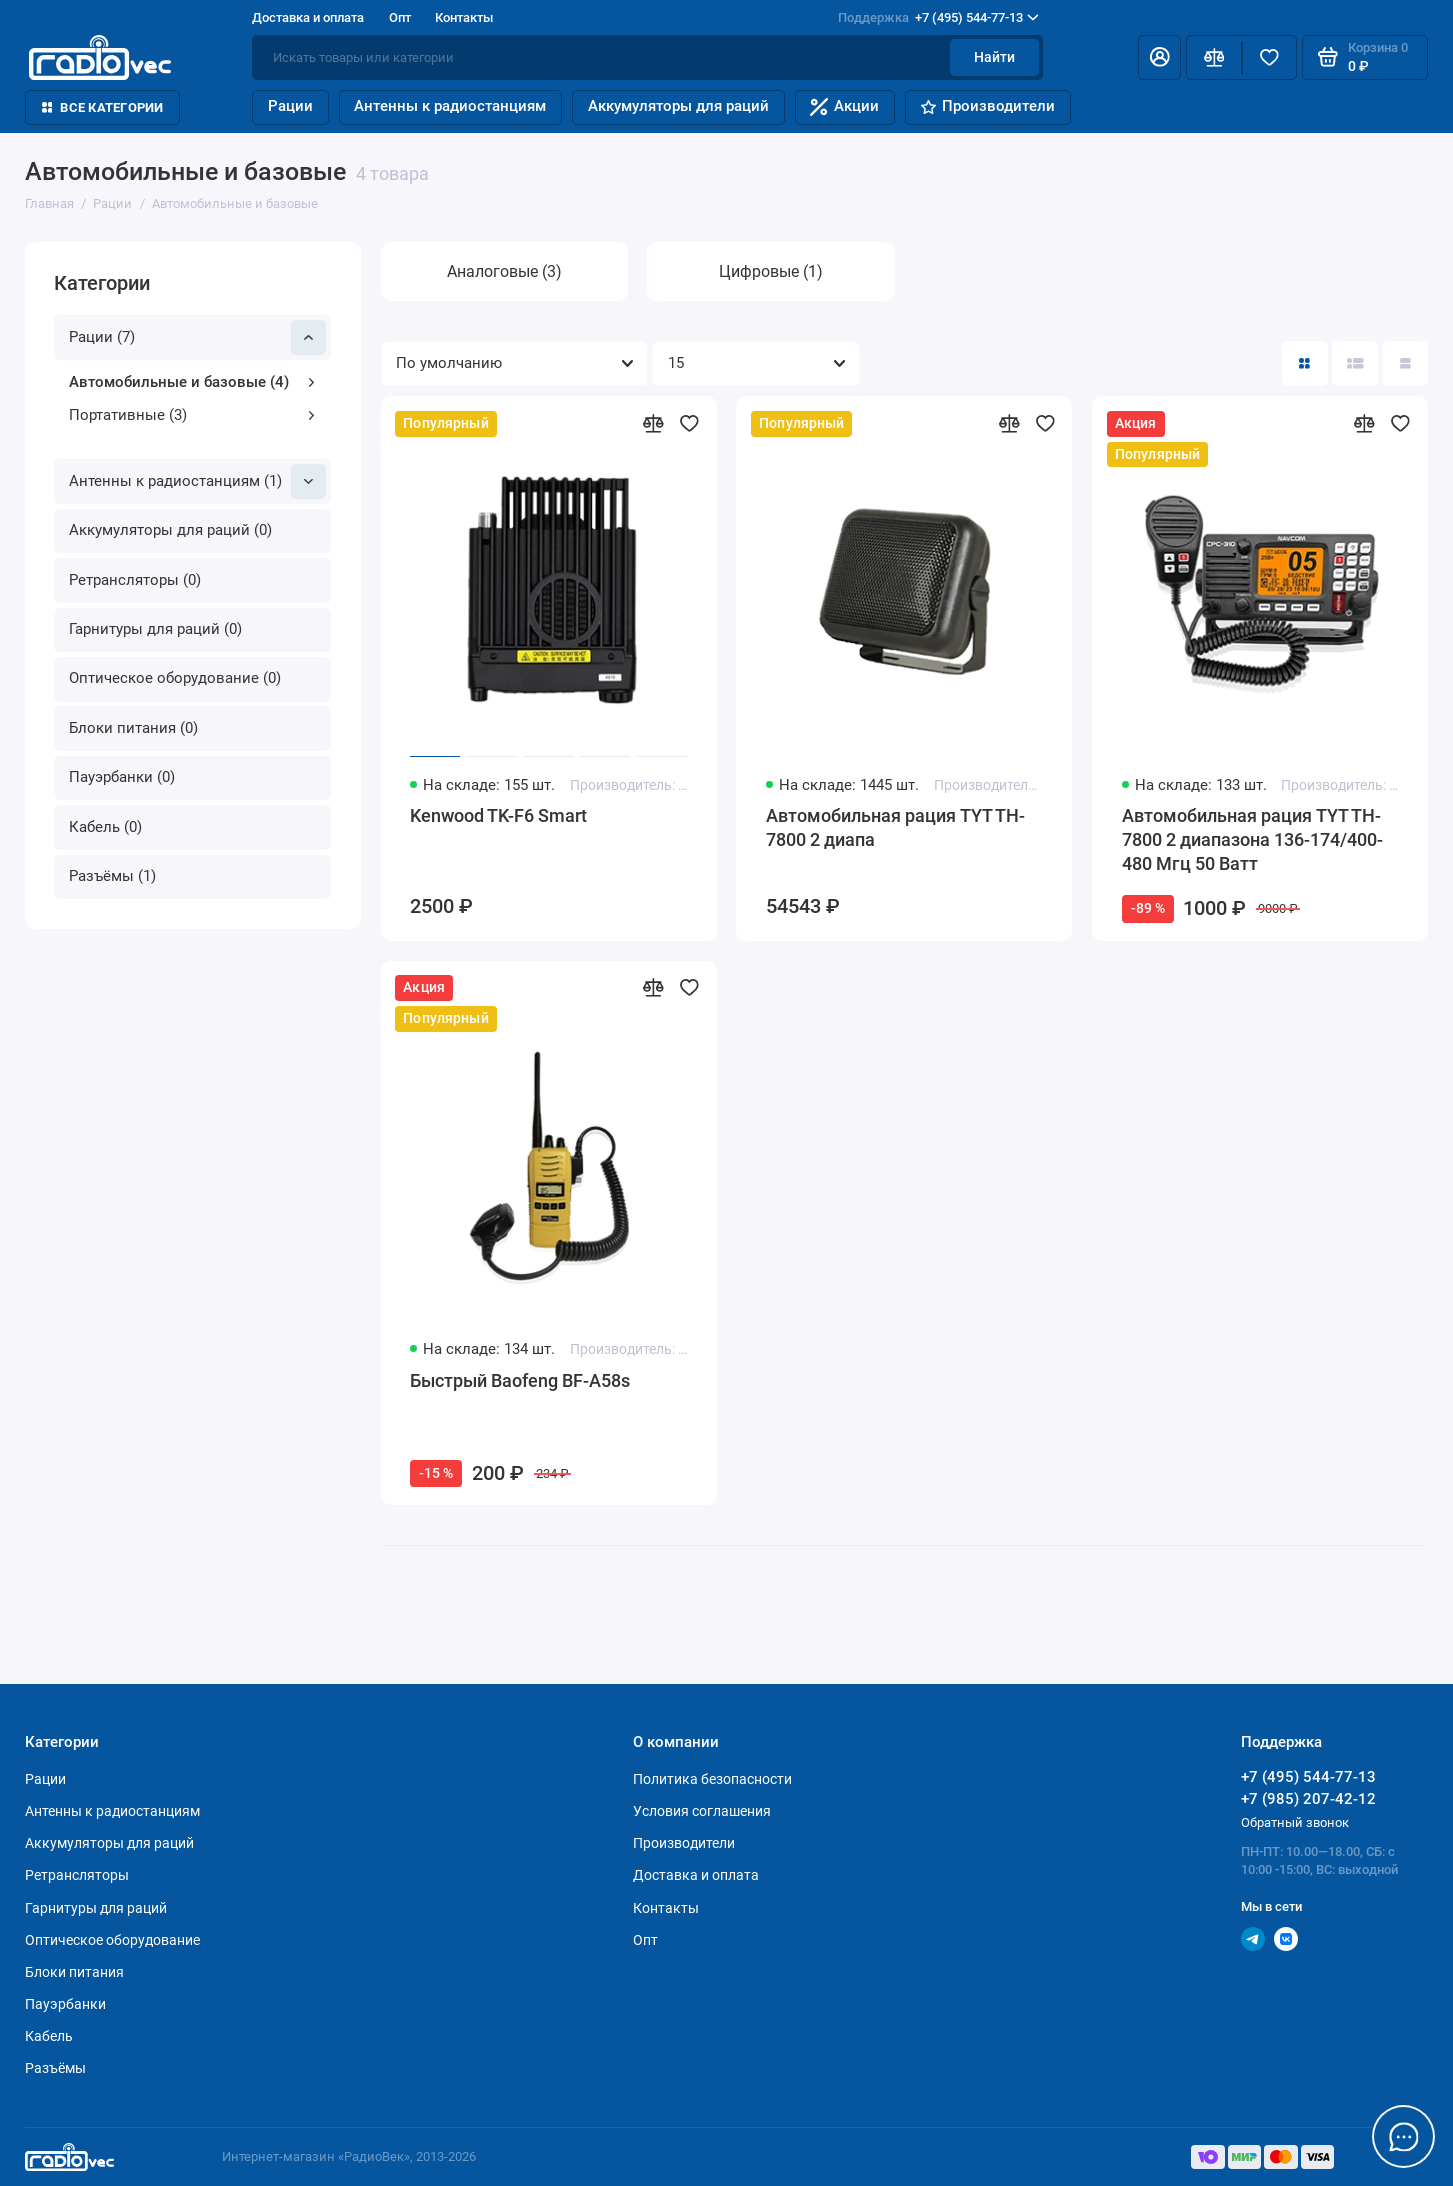 This screenshot has width=1453, height=2186. What do you see at coordinates (702, 1811) in the screenshot?
I see `Условия соглашения` at bounding box center [702, 1811].